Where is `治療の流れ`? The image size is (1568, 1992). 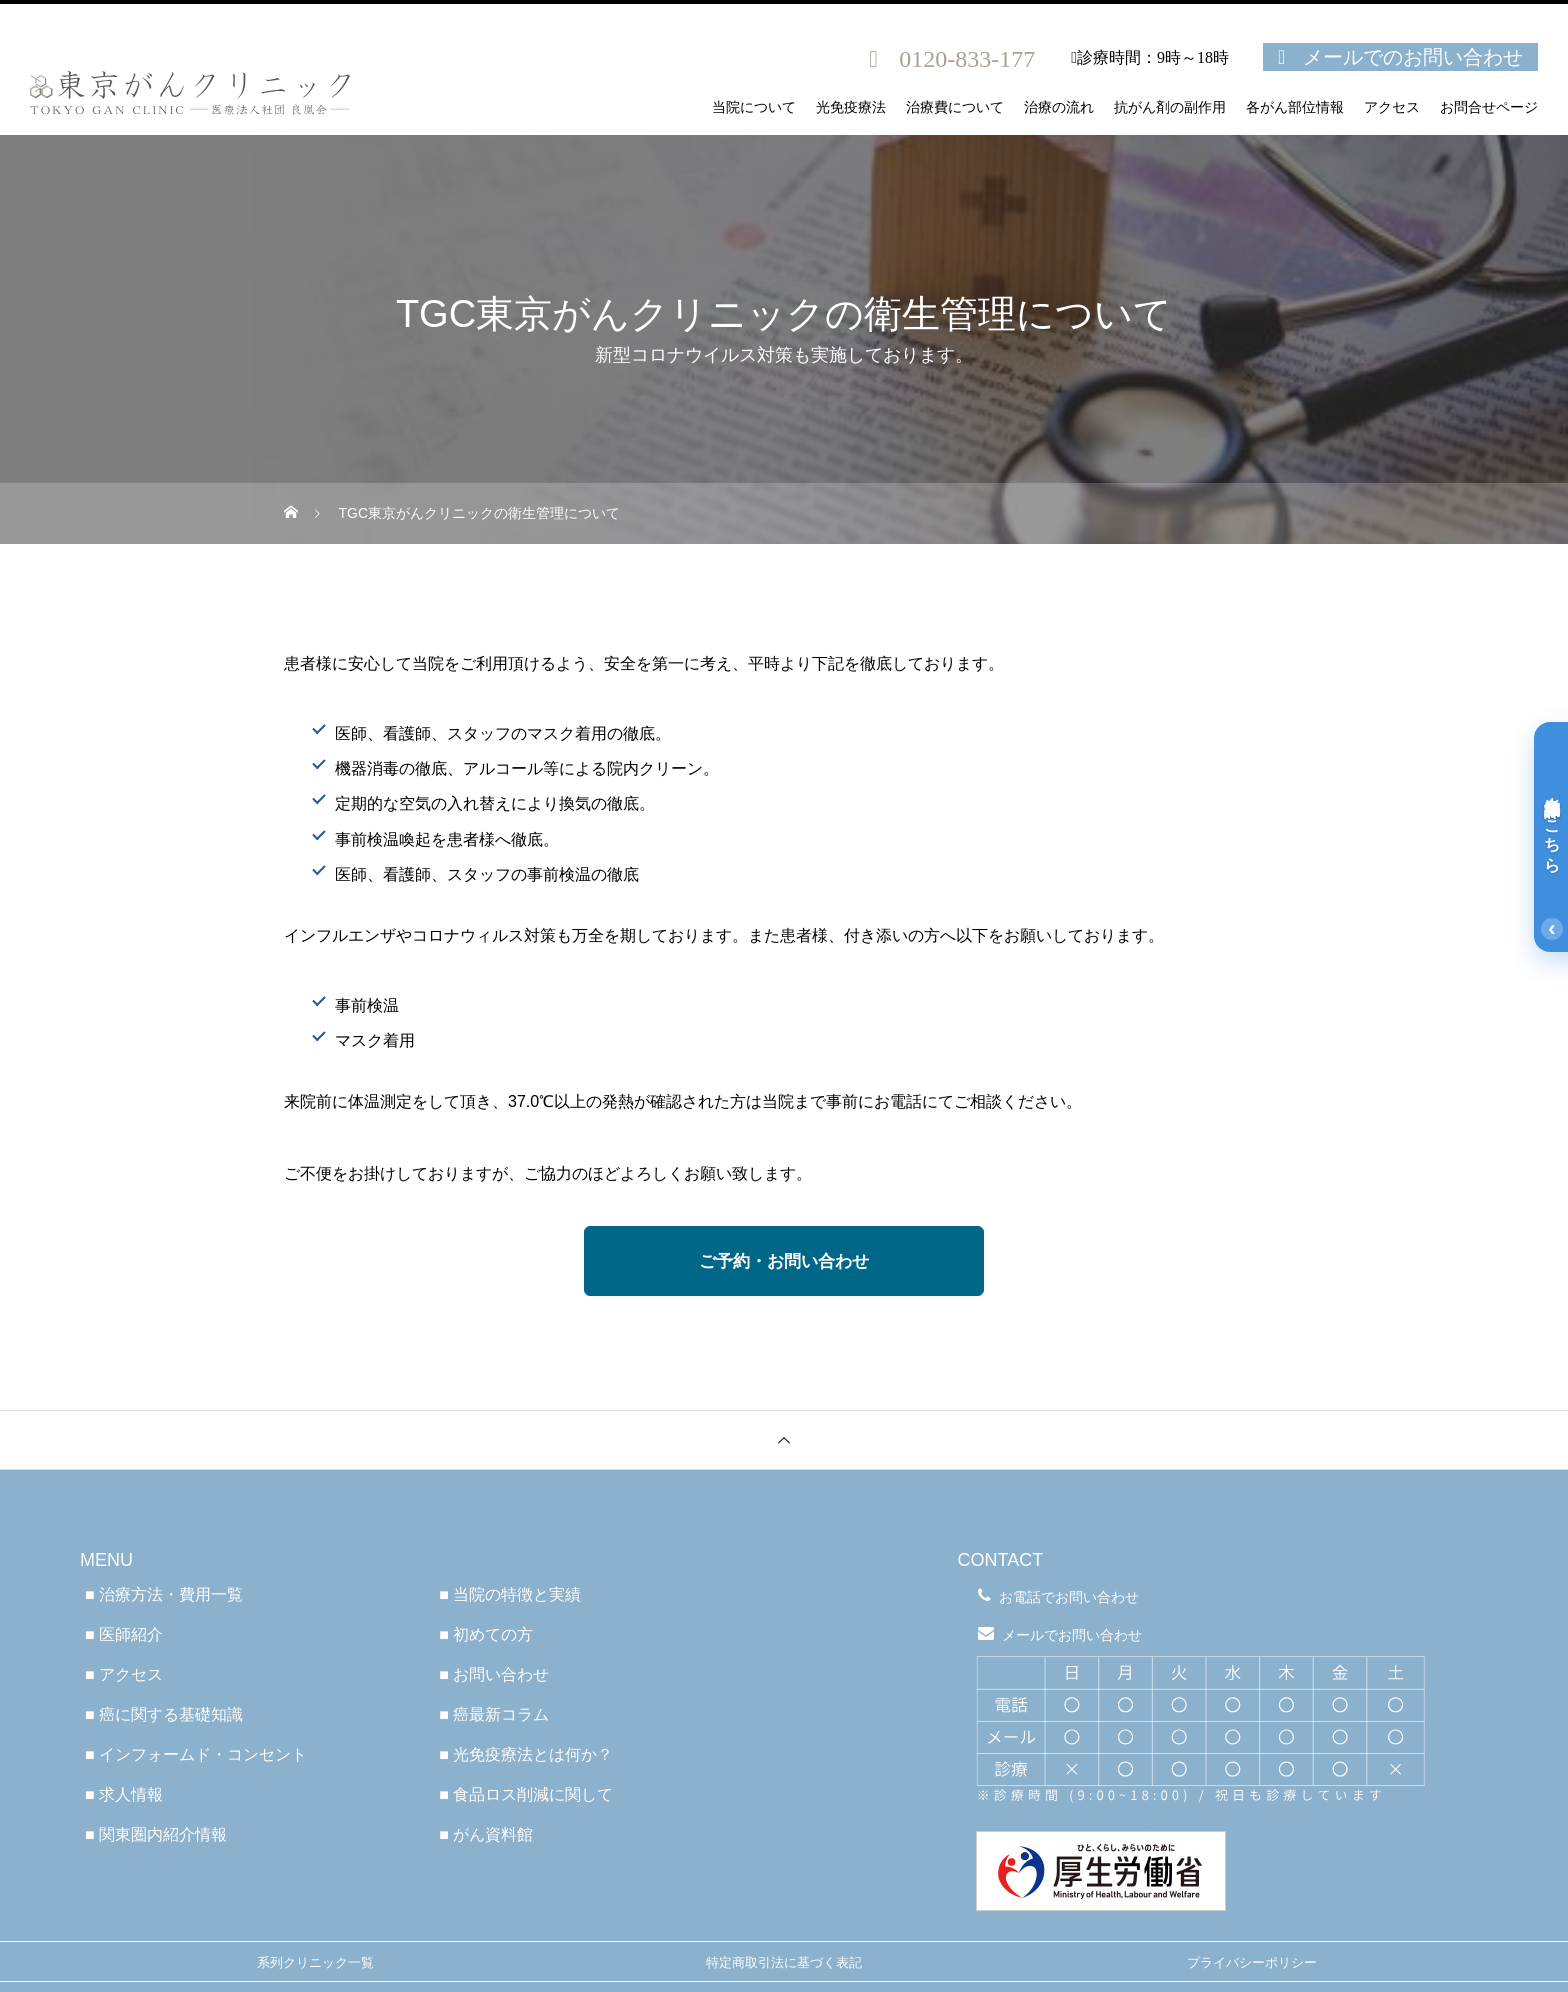
治療の流れ is located at coordinates (1059, 108).